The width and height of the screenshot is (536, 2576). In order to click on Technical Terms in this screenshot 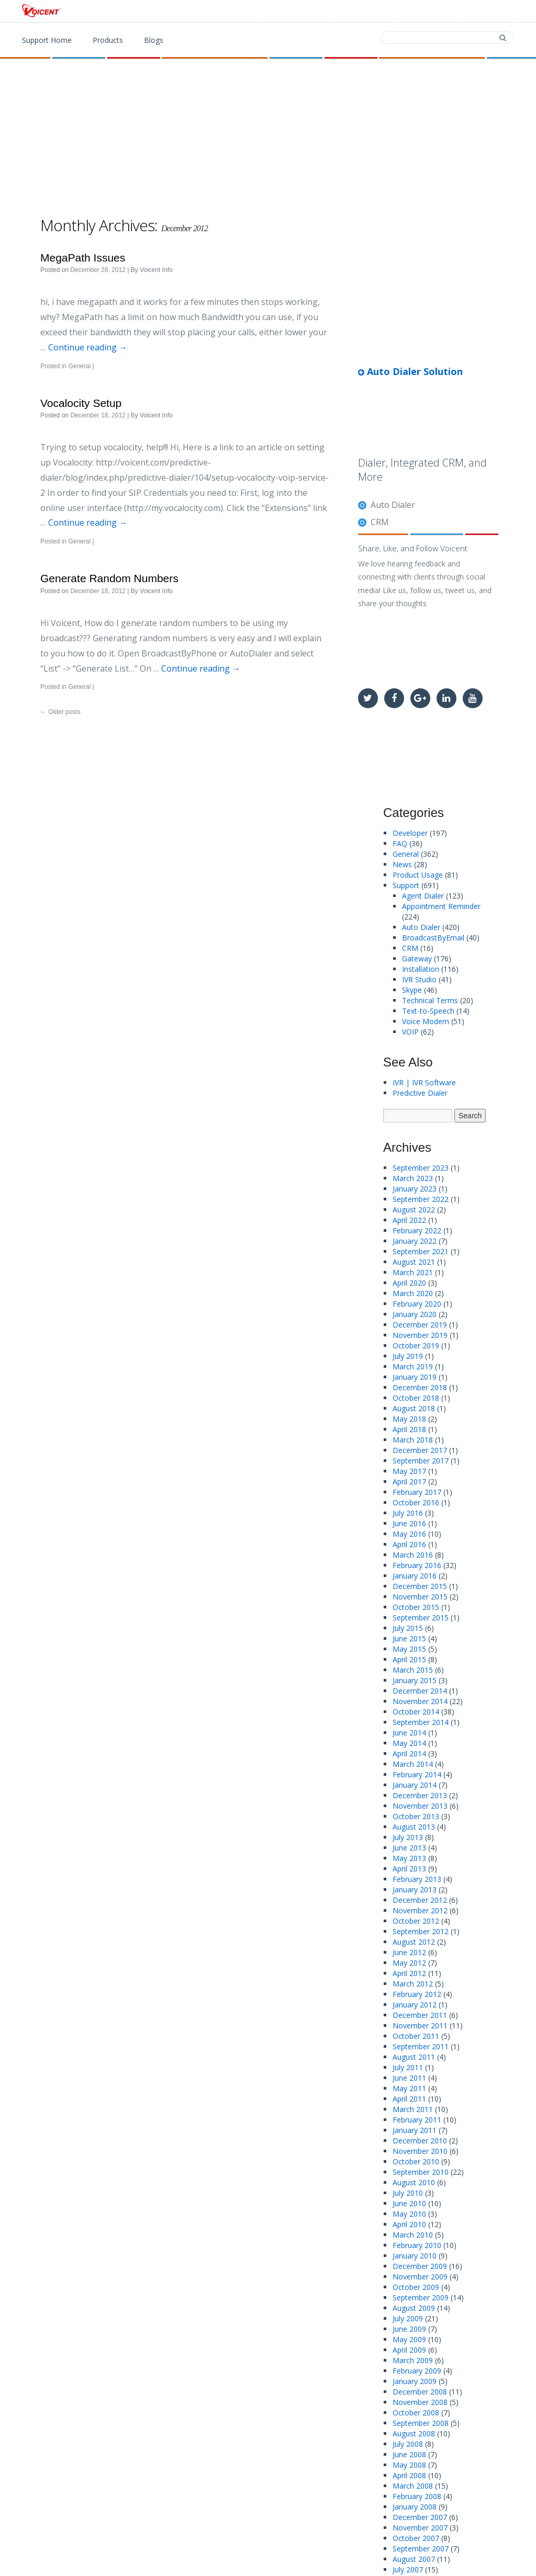, I will do `click(430, 1000)`.